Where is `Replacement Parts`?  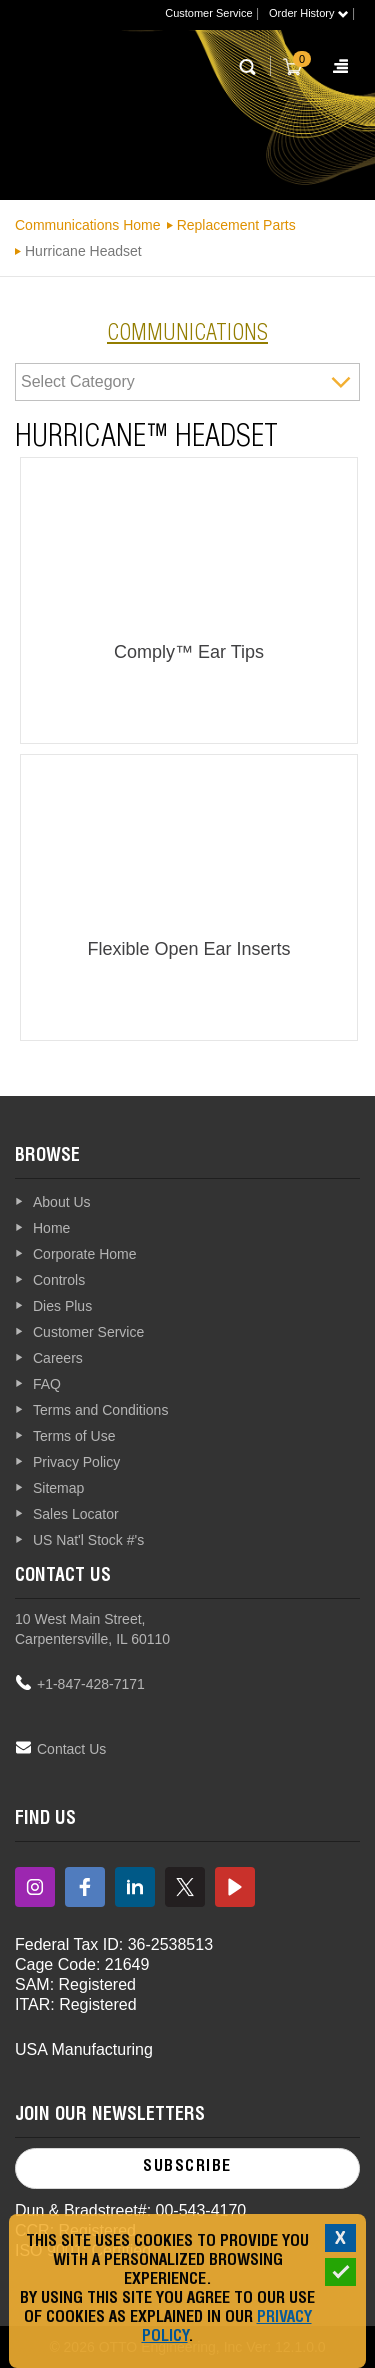
Replacement Parts is located at coordinates (236, 225).